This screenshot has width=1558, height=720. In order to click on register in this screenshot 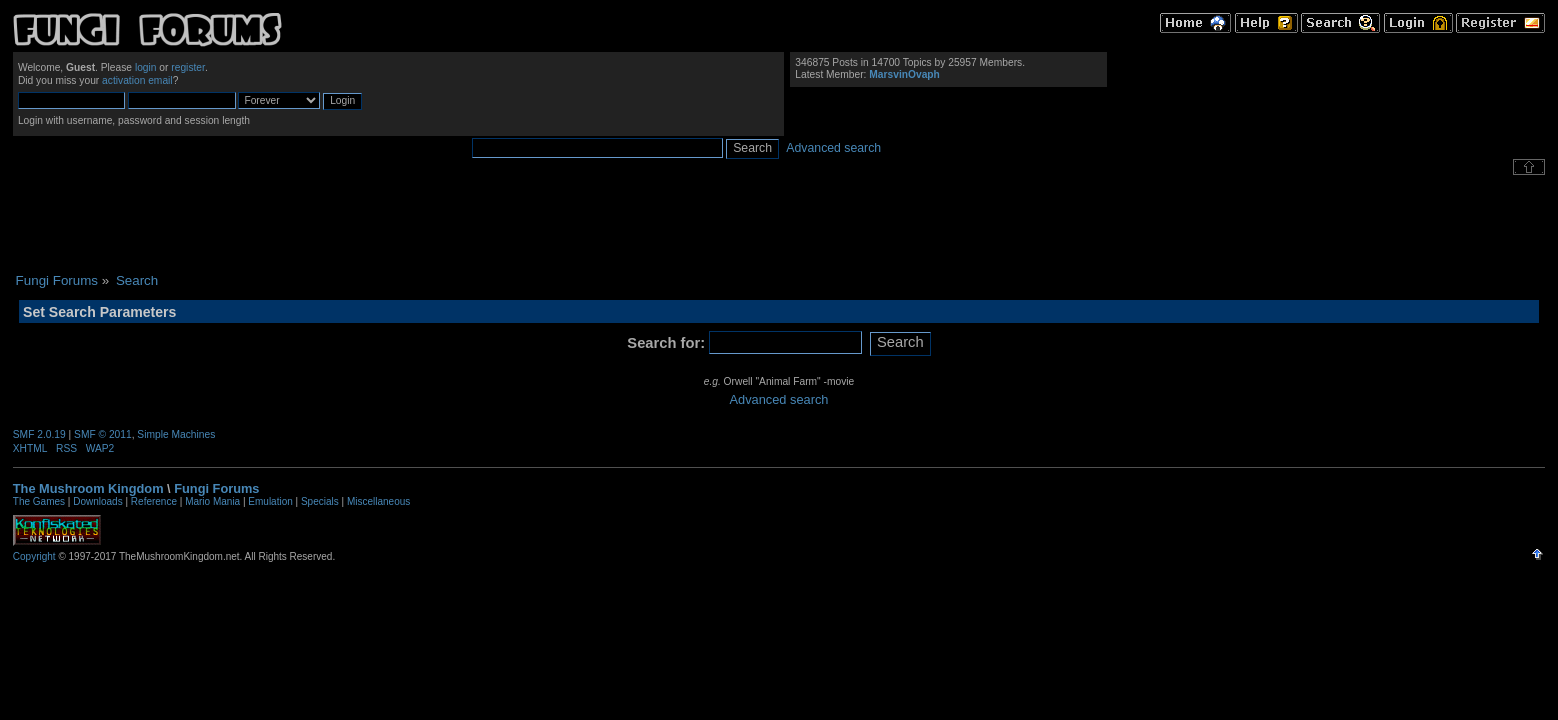, I will do `click(188, 67)`.